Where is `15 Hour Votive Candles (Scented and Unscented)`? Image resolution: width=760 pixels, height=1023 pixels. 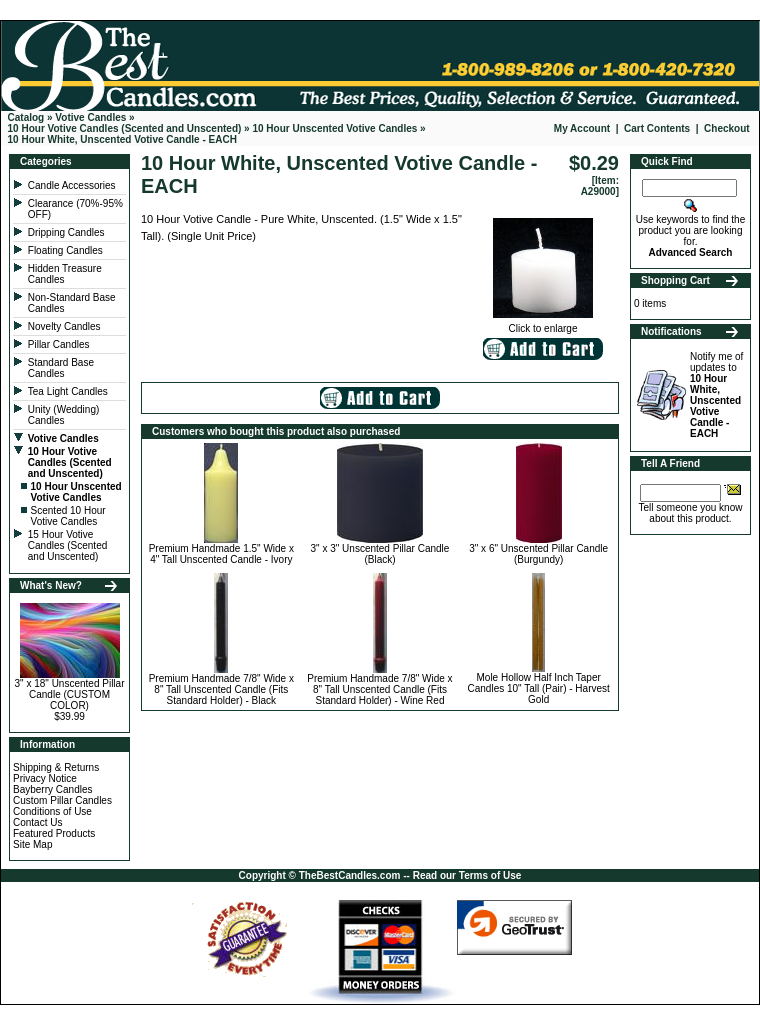
15 Hour Votive Candles (Scented and Unscented) is located at coordinates (68, 545).